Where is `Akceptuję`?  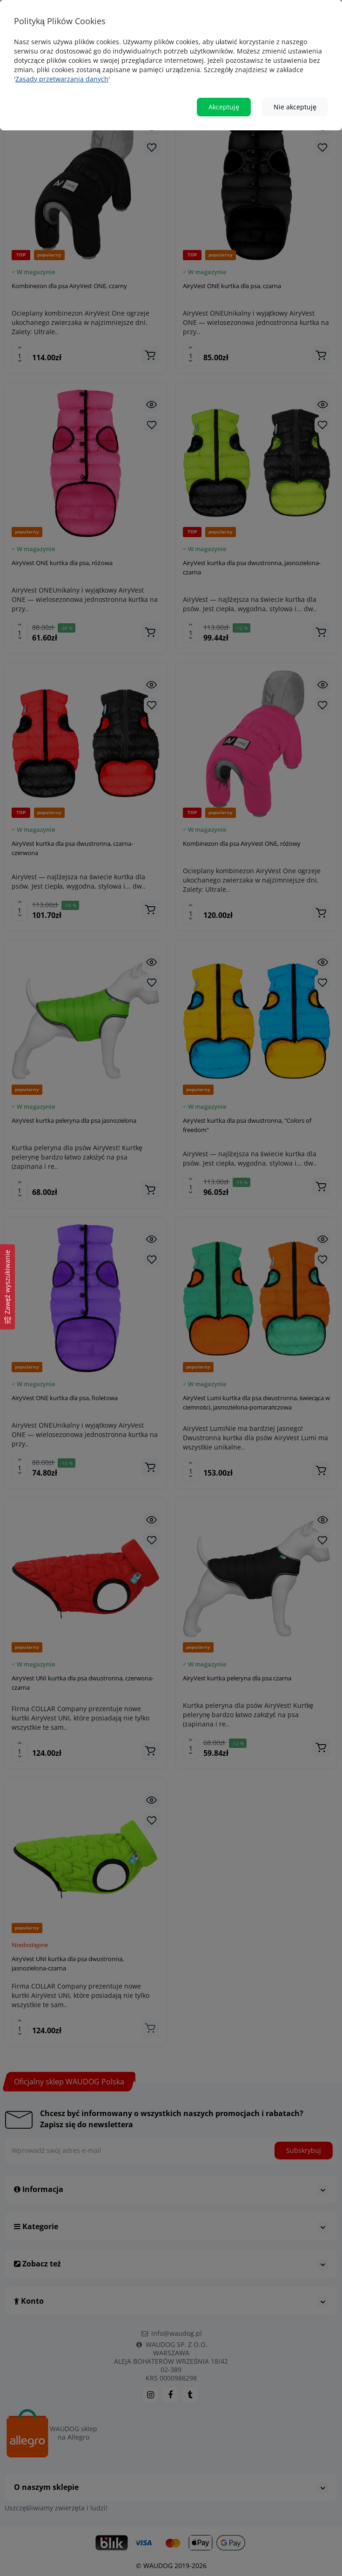 Akceptuję is located at coordinates (223, 106).